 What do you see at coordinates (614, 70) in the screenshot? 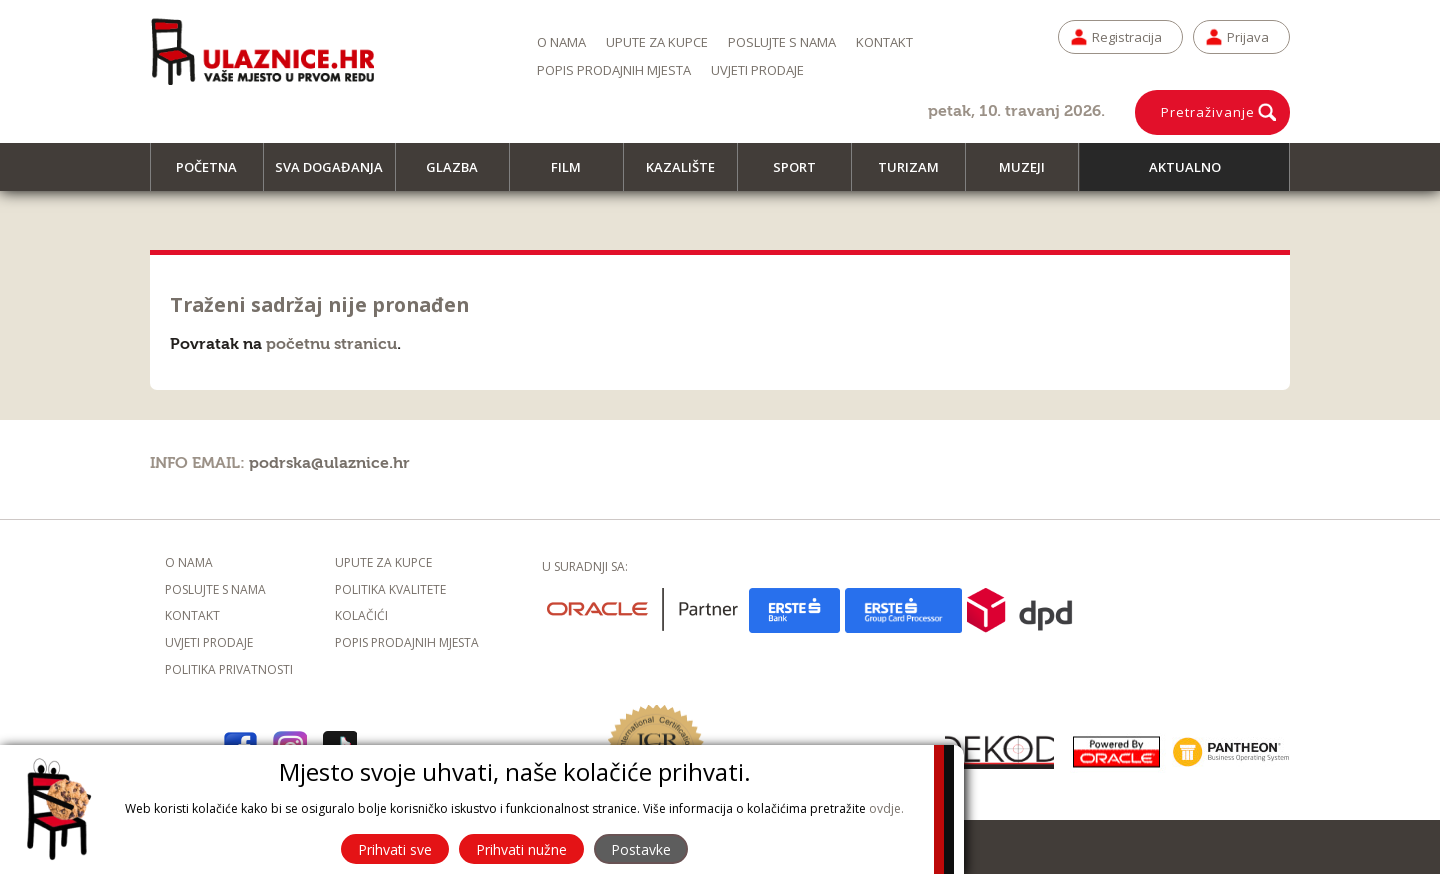
I see `Popis prodajnih mjesta` at bounding box center [614, 70].